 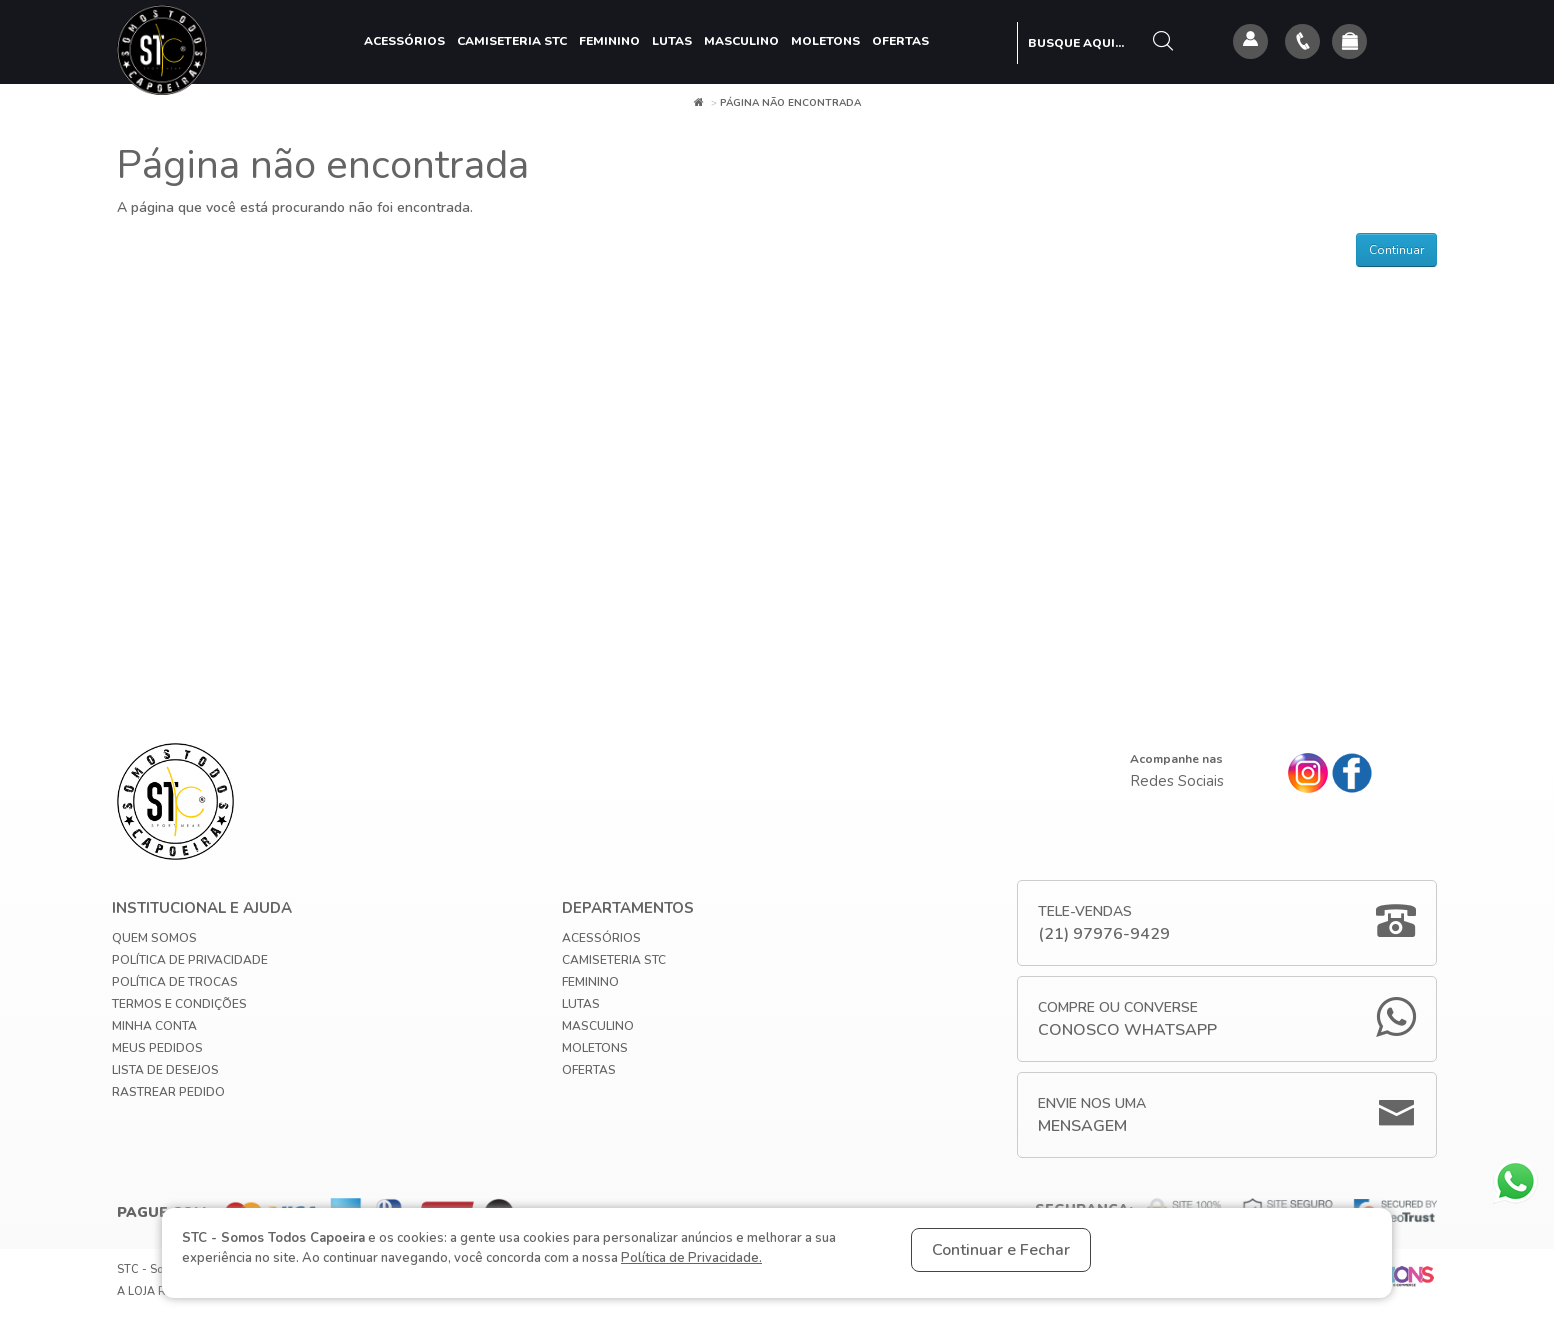 What do you see at coordinates (175, 982) in the screenshot?
I see `Política de Trocas` at bounding box center [175, 982].